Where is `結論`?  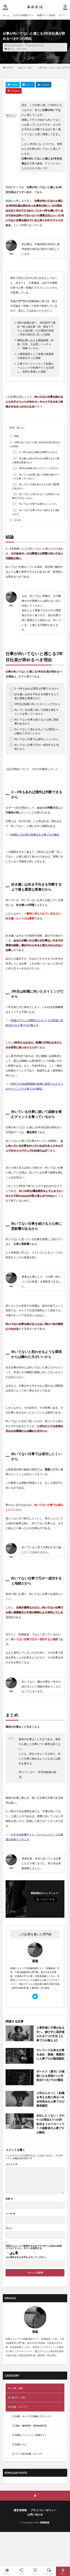 結論 is located at coordinates (13, 436).